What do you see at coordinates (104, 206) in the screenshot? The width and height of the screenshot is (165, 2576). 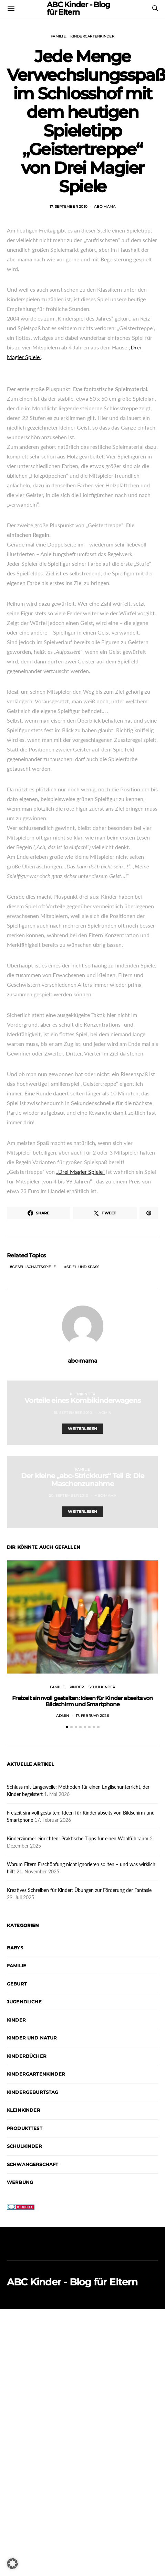 I see `abc-mama` at bounding box center [104, 206].